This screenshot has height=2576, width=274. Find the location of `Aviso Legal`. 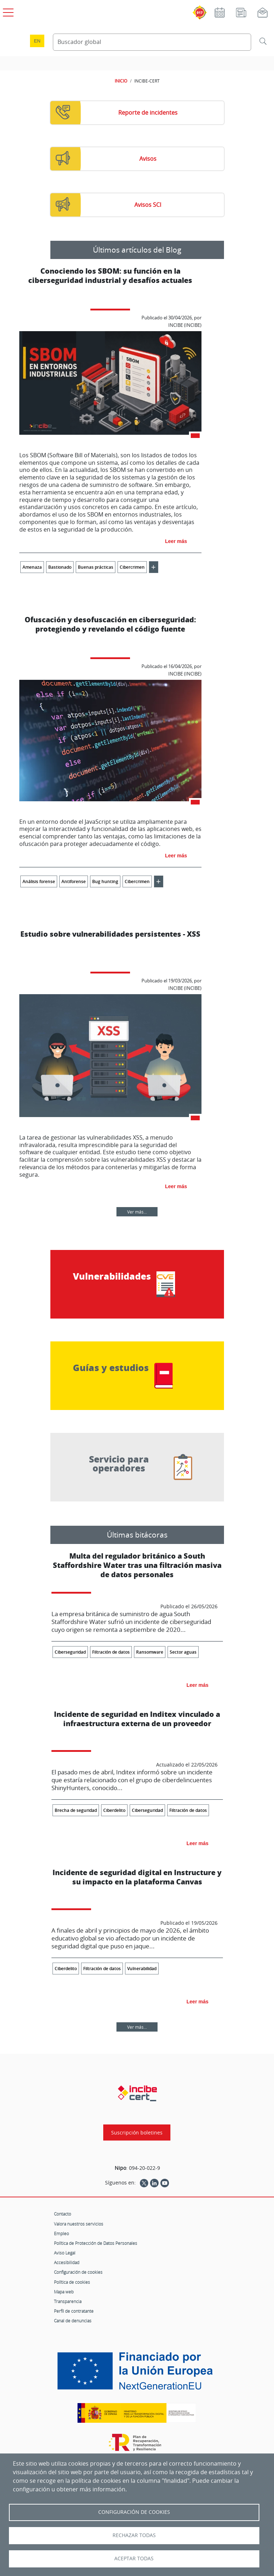

Aviso Legal is located at coordinates (64, 2253).